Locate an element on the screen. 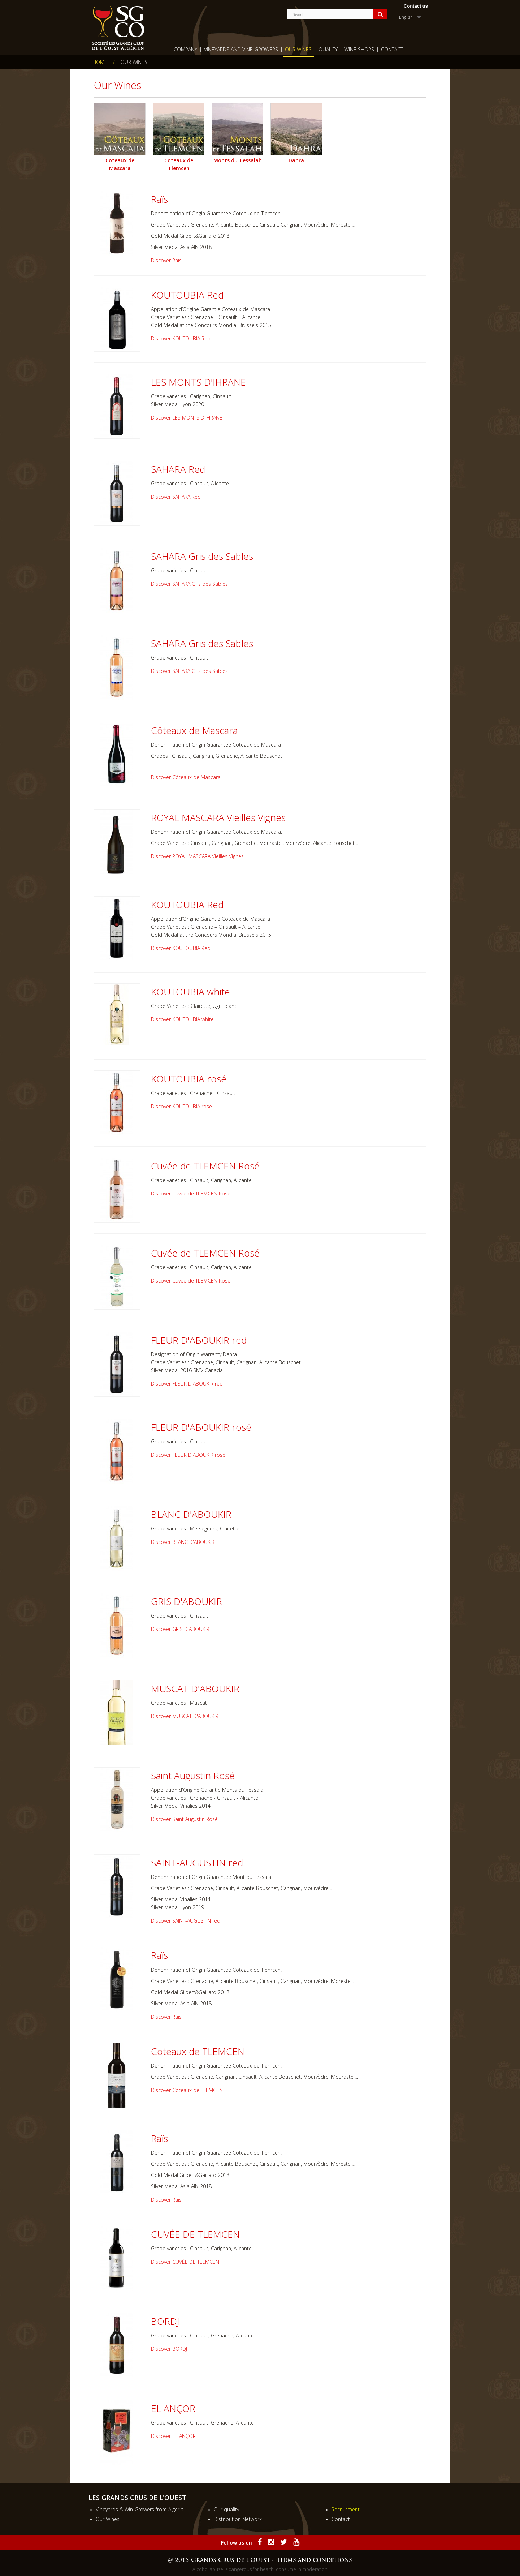 The image size is (520, 2576). Discover Côteaux de Mascara is located at coordinates (186, 777).